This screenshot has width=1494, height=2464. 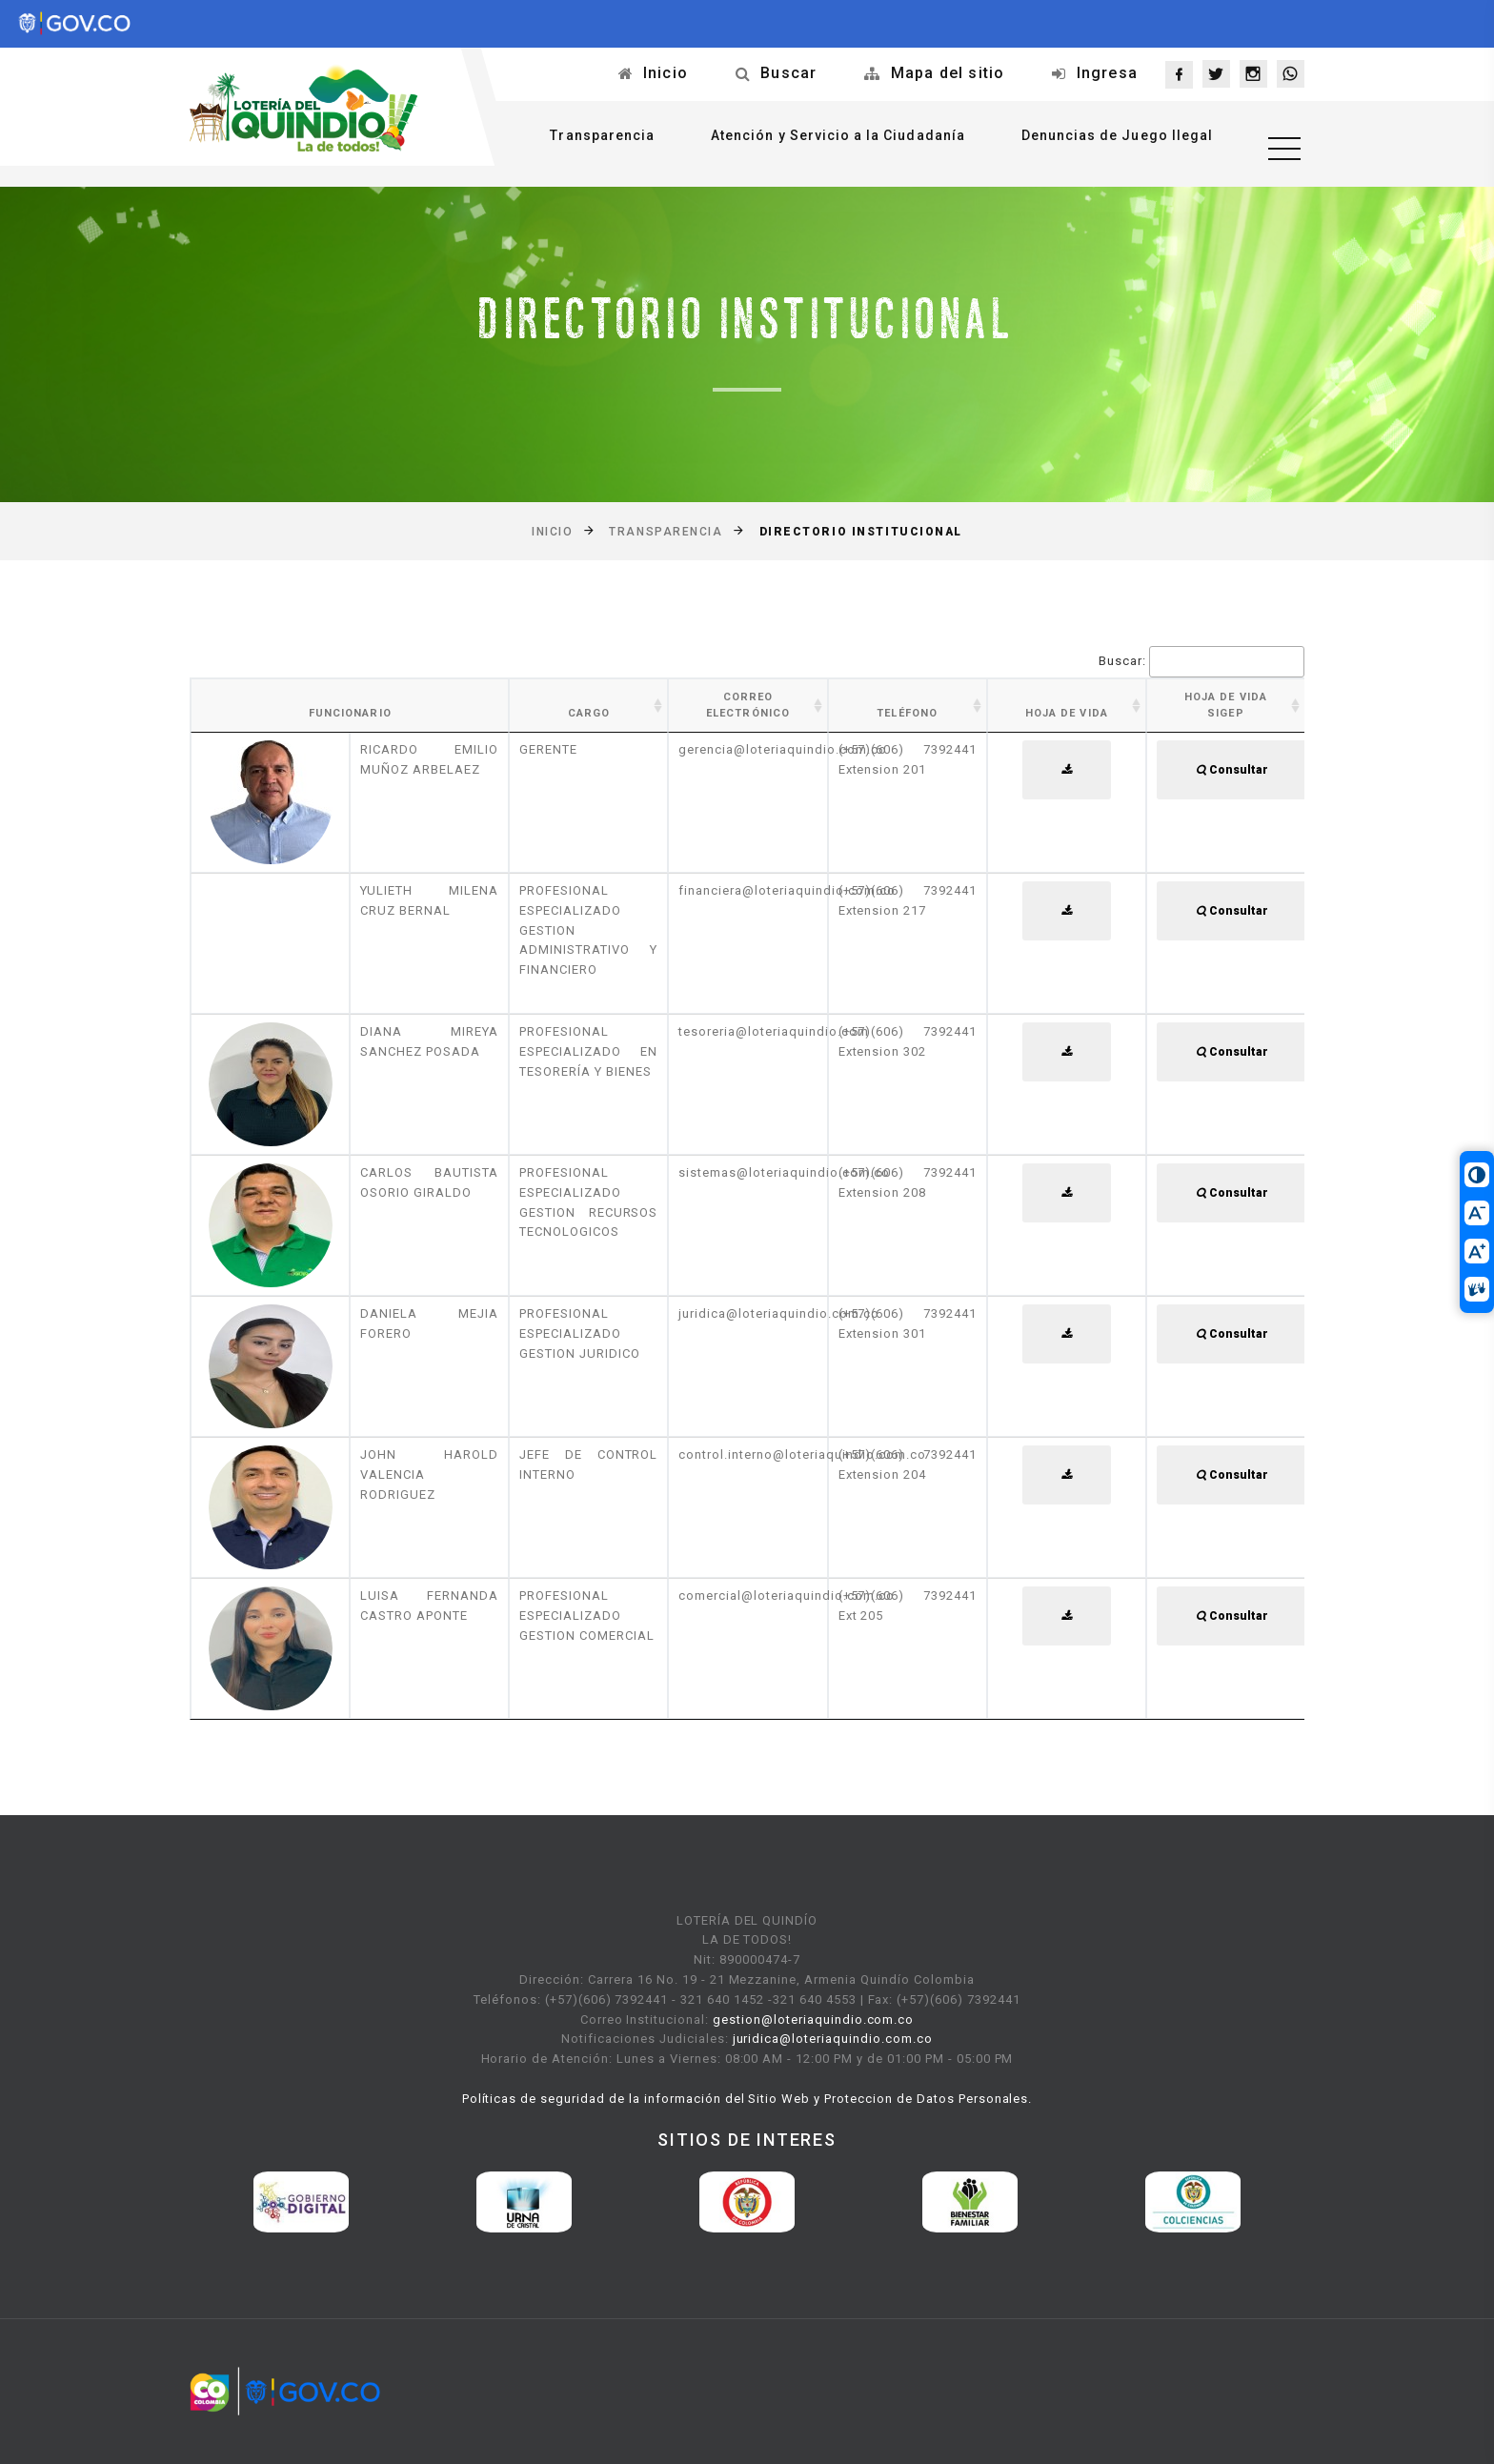 I want to click on Teléfono, so click(x=907, y=713).